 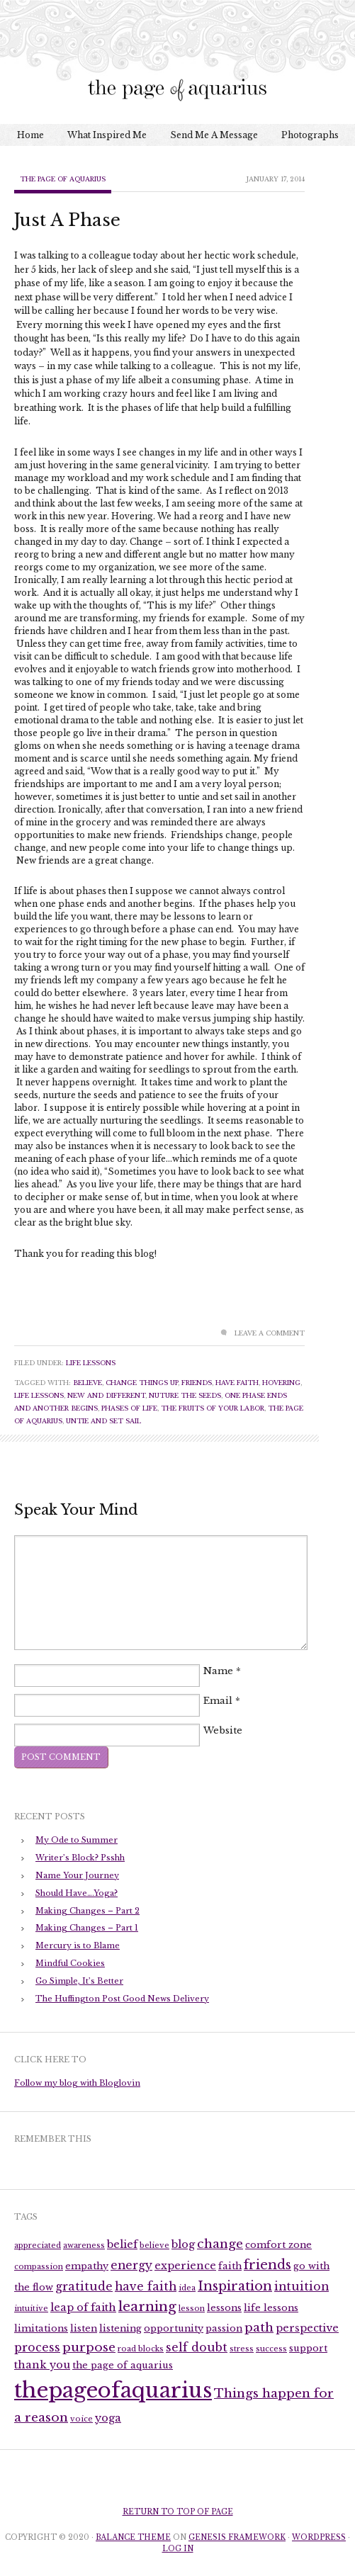 I want to click on empathy [empathy (3 items)], so click(x=86, y=2266).